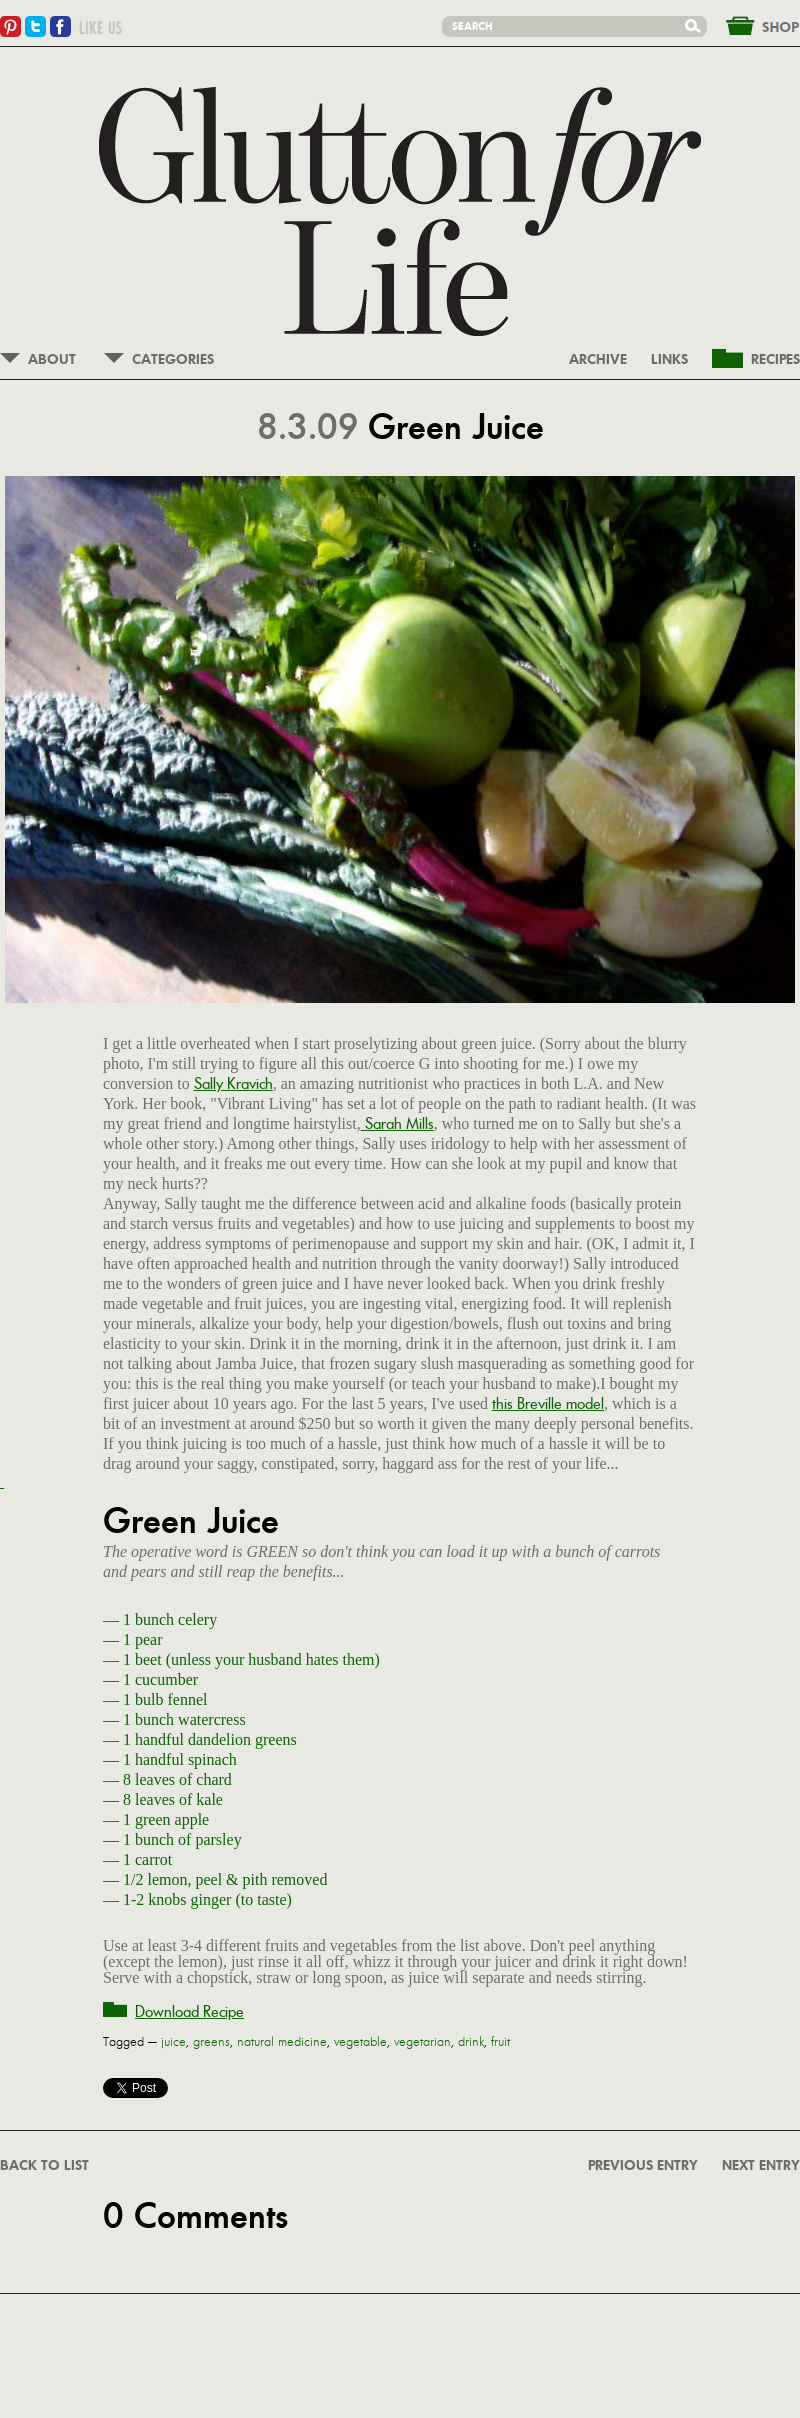  What do you see at coordinates (173, 2042) in the screenshot?
I see `juice` at bounding box center [173, 2042].